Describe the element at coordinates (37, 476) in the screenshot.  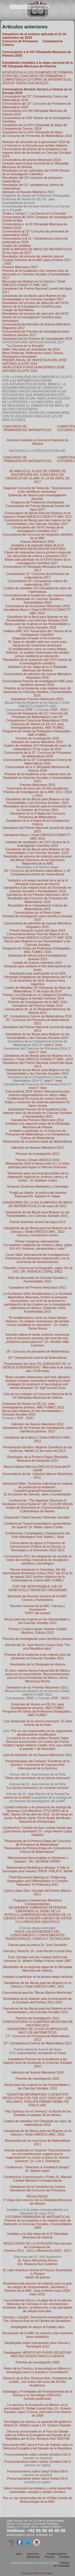
I see `SE AMPLIÓ EL PLAZO DE CIERRE DE INSCRIPCIÓN DEL CONCURSO DE VIDEOCLIP DE LA AMC AL 24 DE ABRIL DE 2017` at that location.